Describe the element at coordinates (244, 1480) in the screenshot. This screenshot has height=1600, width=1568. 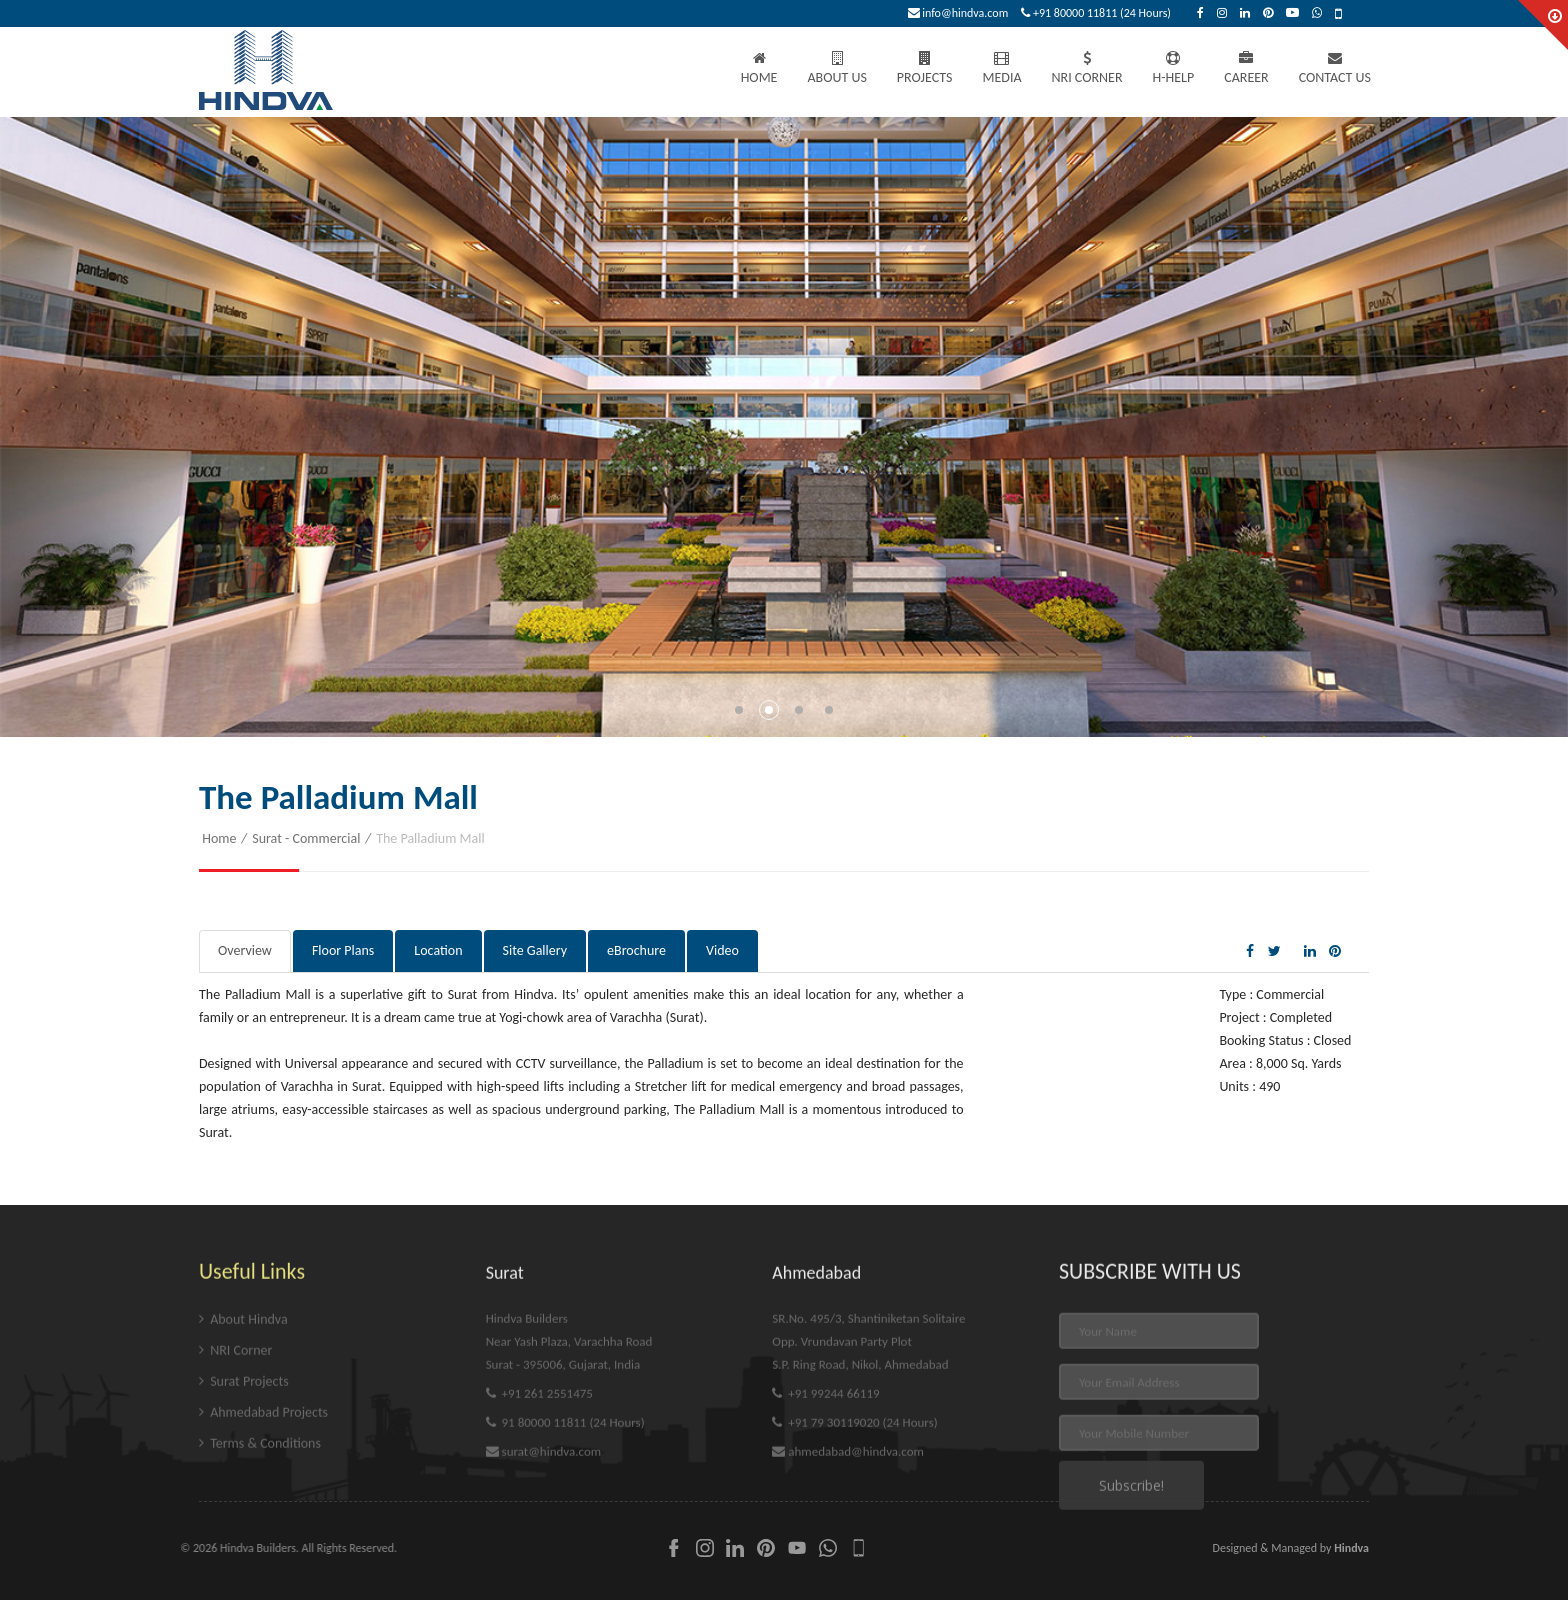
I see `Surat Projects` at that location.